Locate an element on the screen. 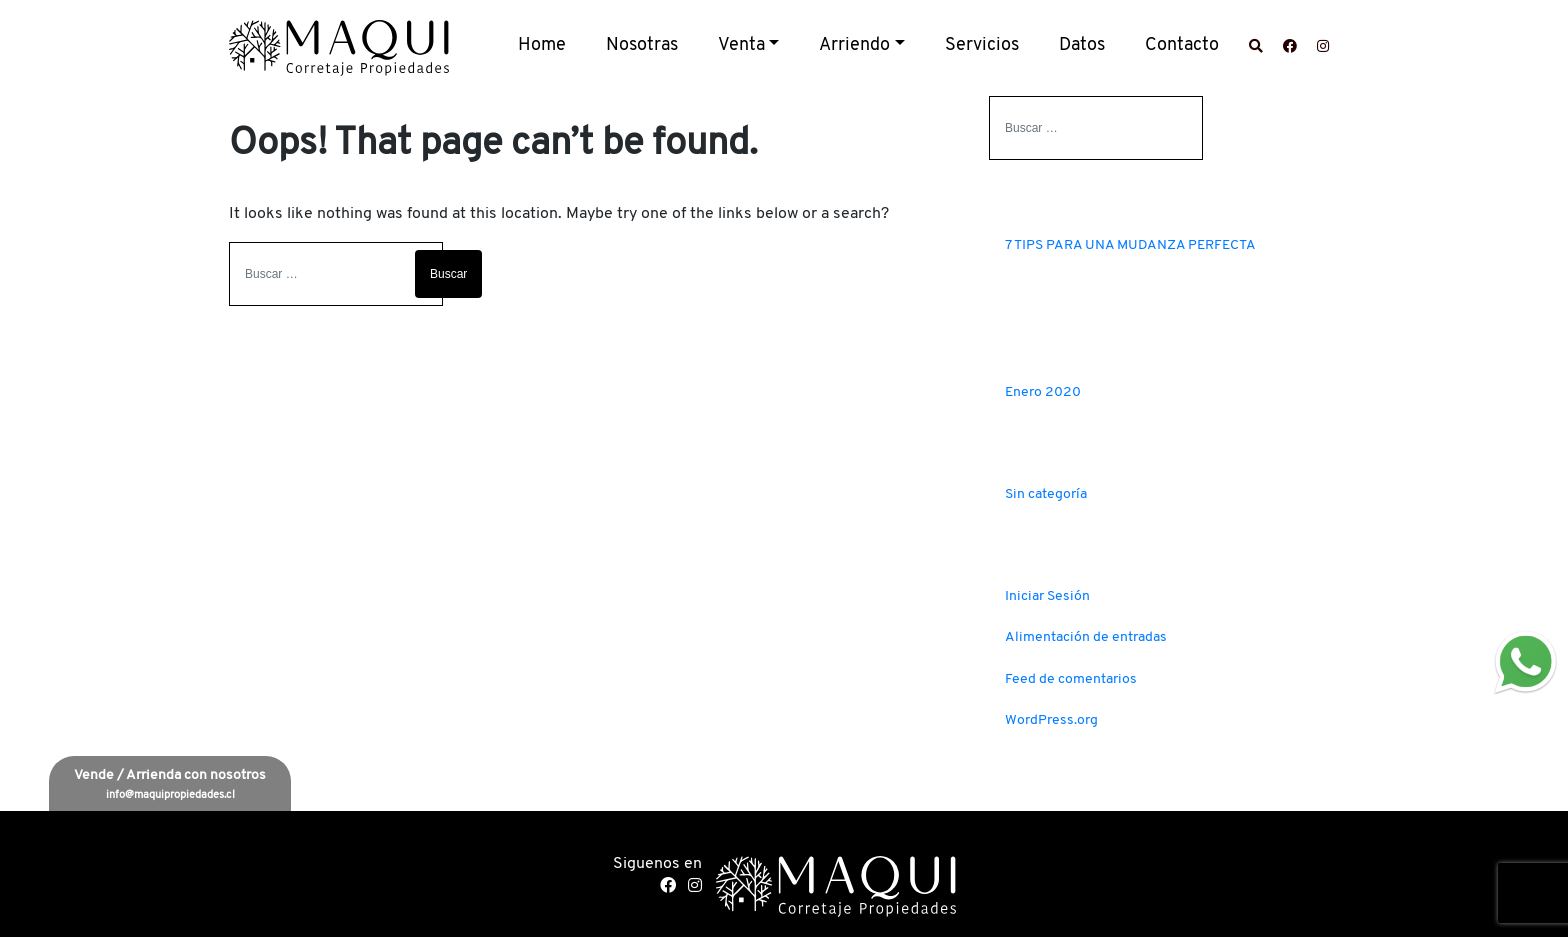 The height and width of the screenshot is (937, 1568). Iniciar Sesión is located at coordinates (1047, 596).